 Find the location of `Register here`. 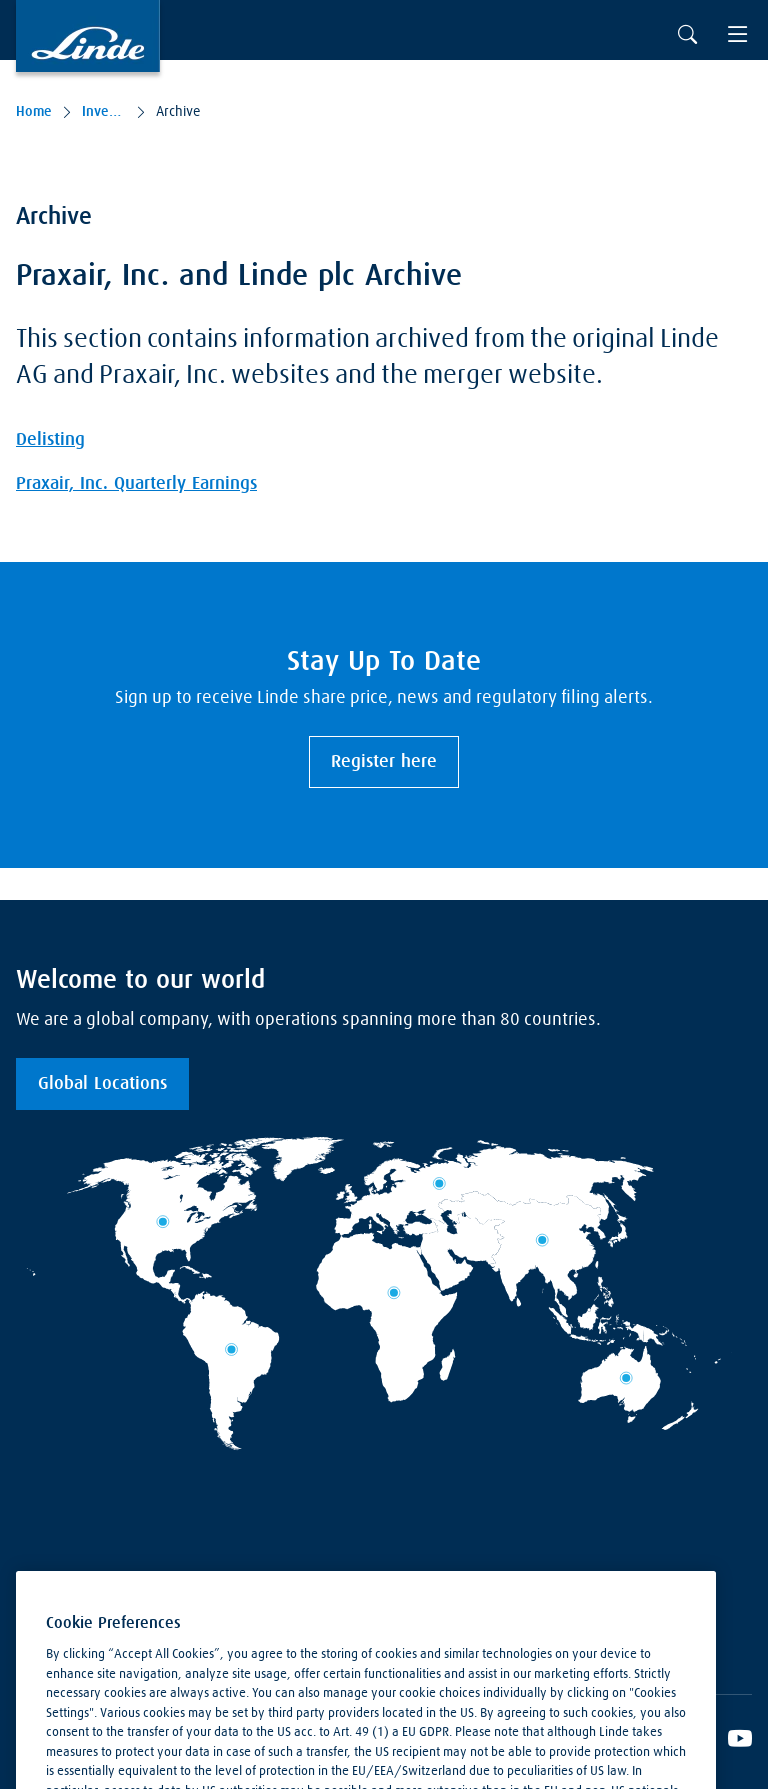

Register here is located at coordinates (384, 762).